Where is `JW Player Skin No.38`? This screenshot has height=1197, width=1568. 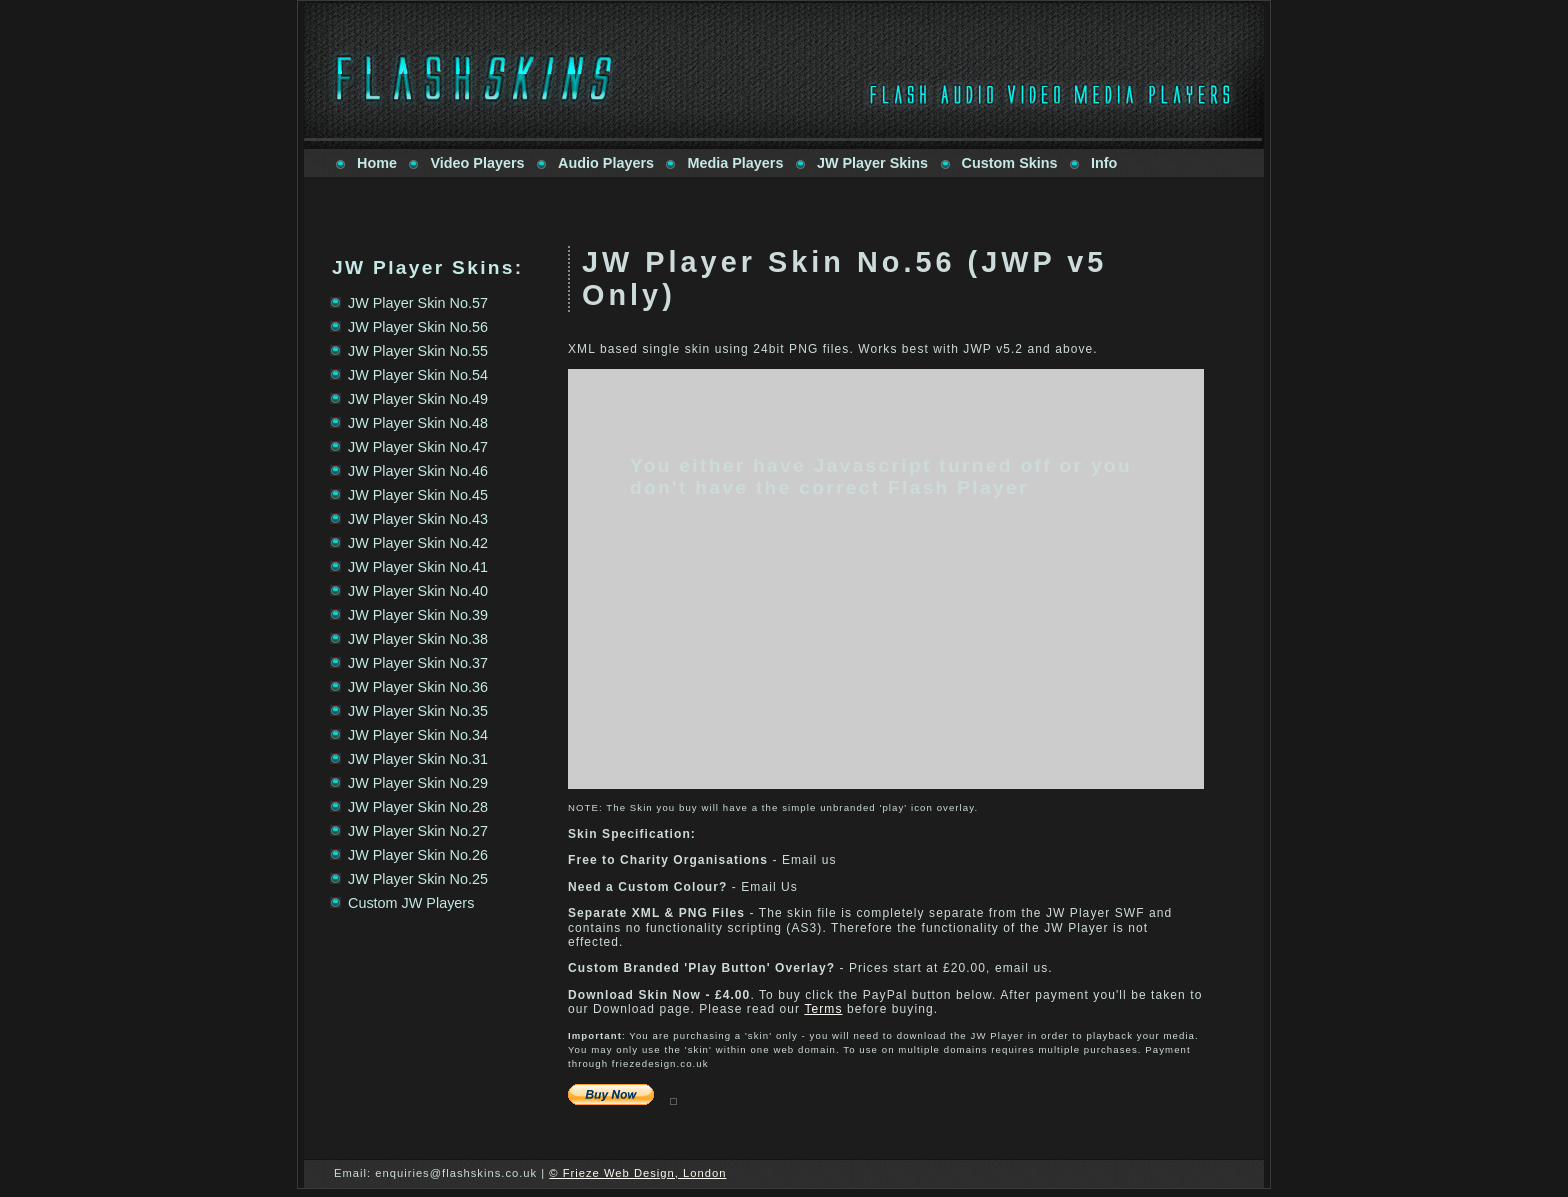
JW Player Skin No.38 is located at coordinates (418, 639).